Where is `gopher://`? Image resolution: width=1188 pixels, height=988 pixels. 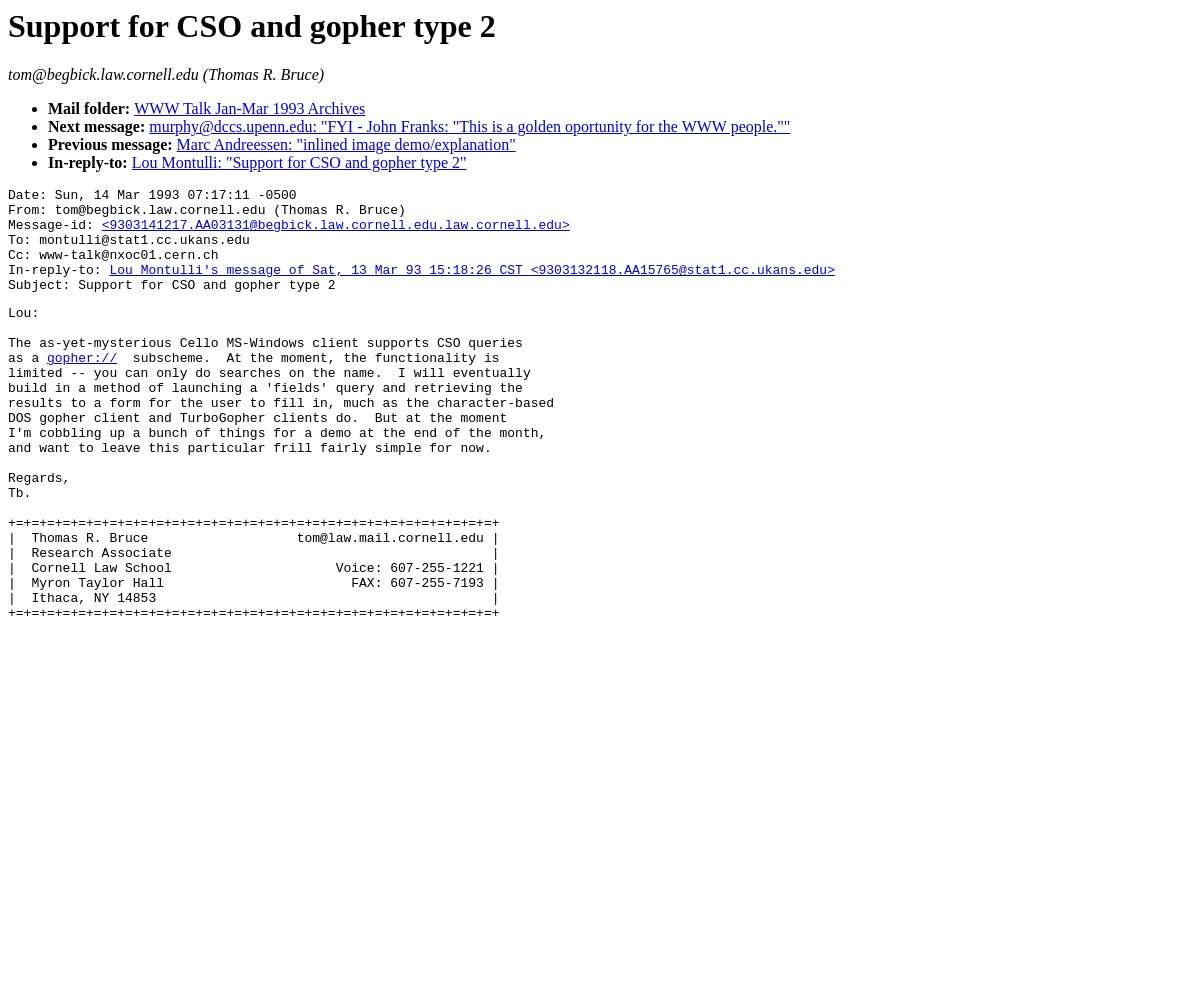 gopher:// is located at coordinates (82, 390).